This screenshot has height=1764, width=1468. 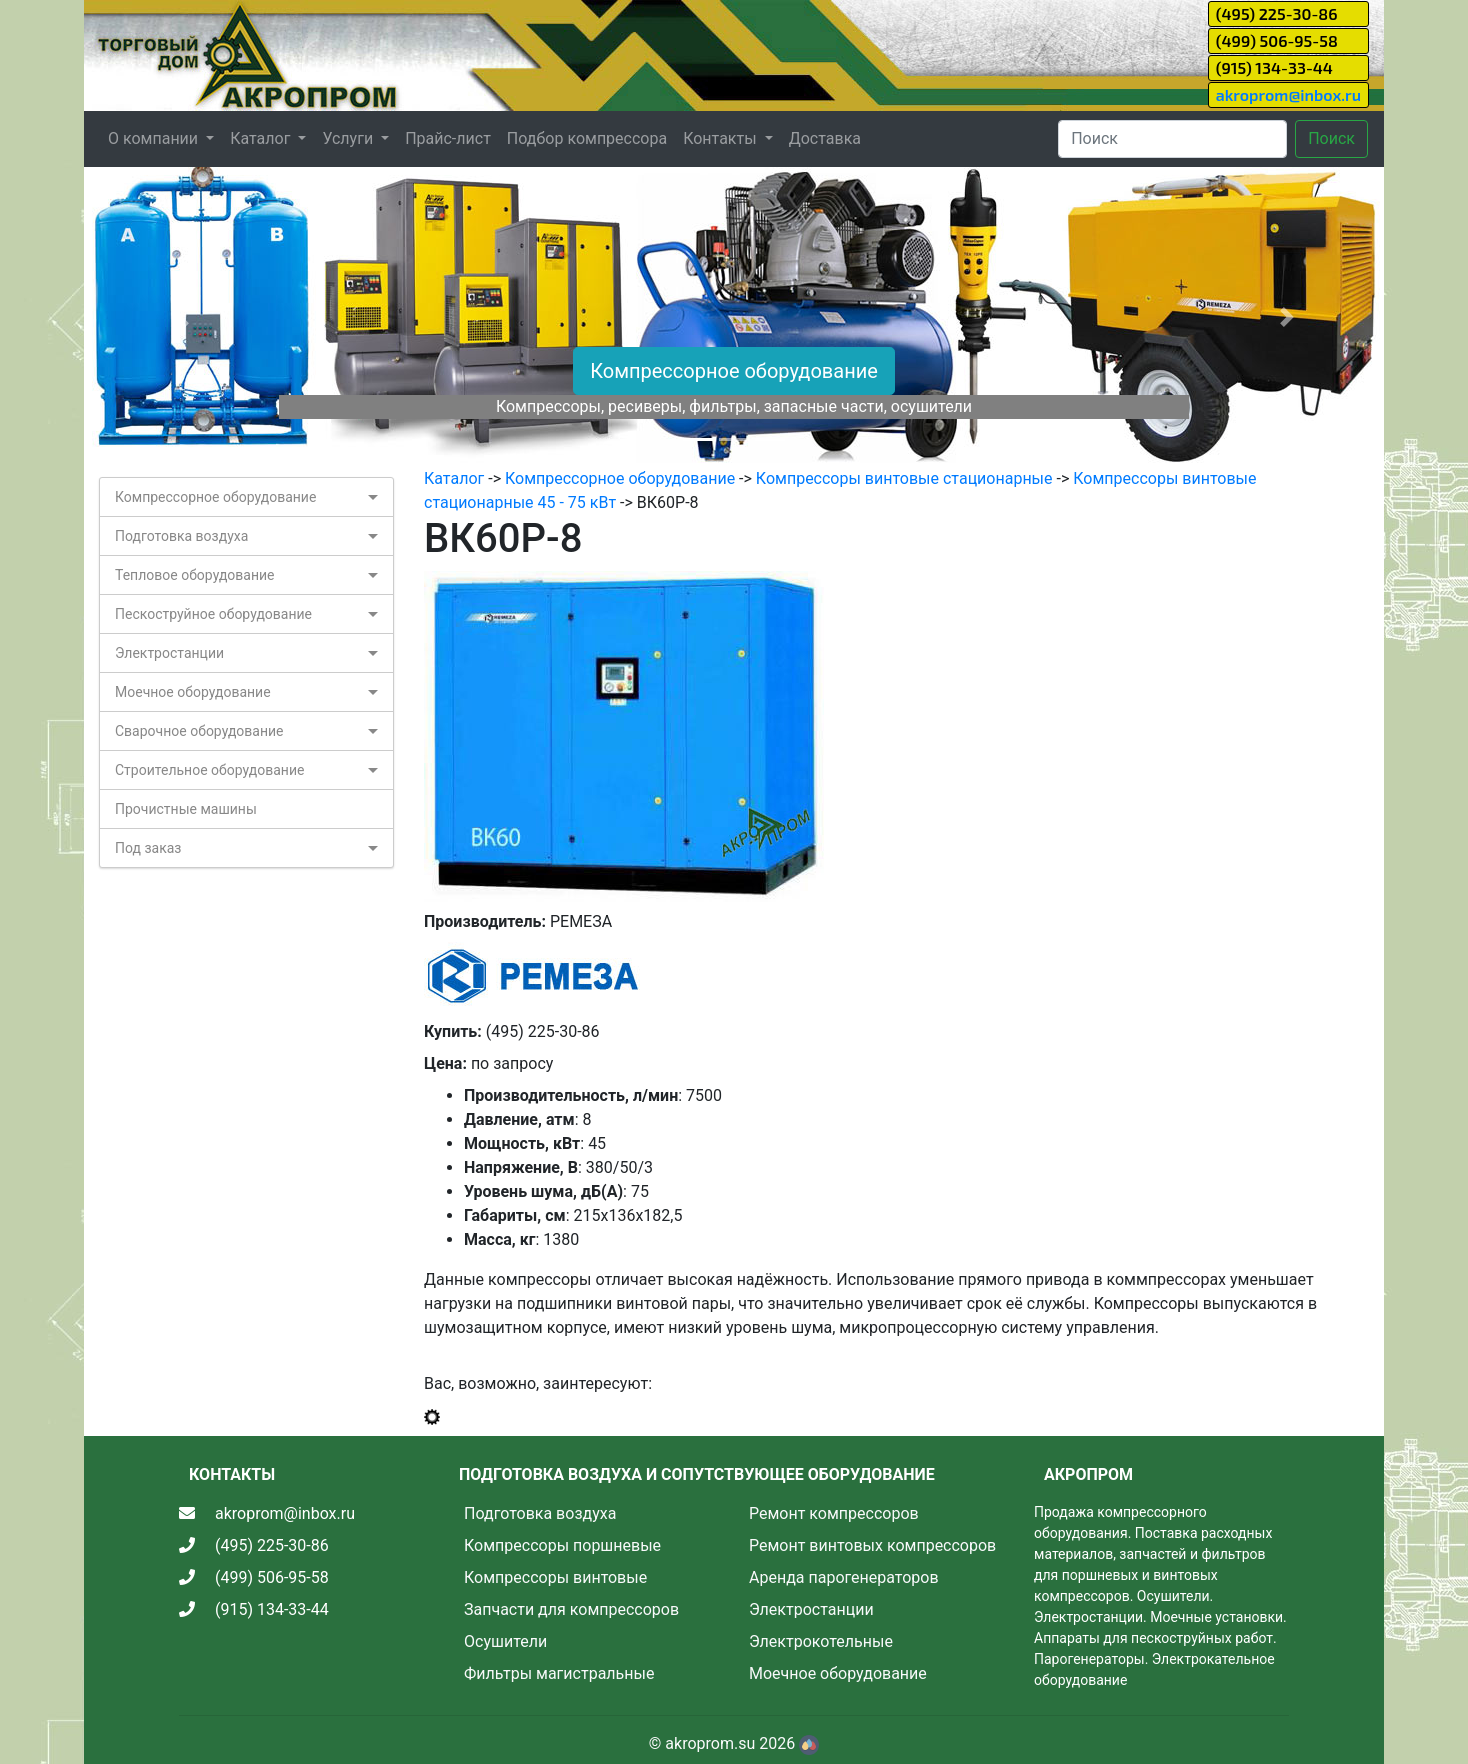 What do you see at coordinates (844, 1577) in the screenshot?
I see `Аренда парогенераторов` at bounding box center [844, 1577].